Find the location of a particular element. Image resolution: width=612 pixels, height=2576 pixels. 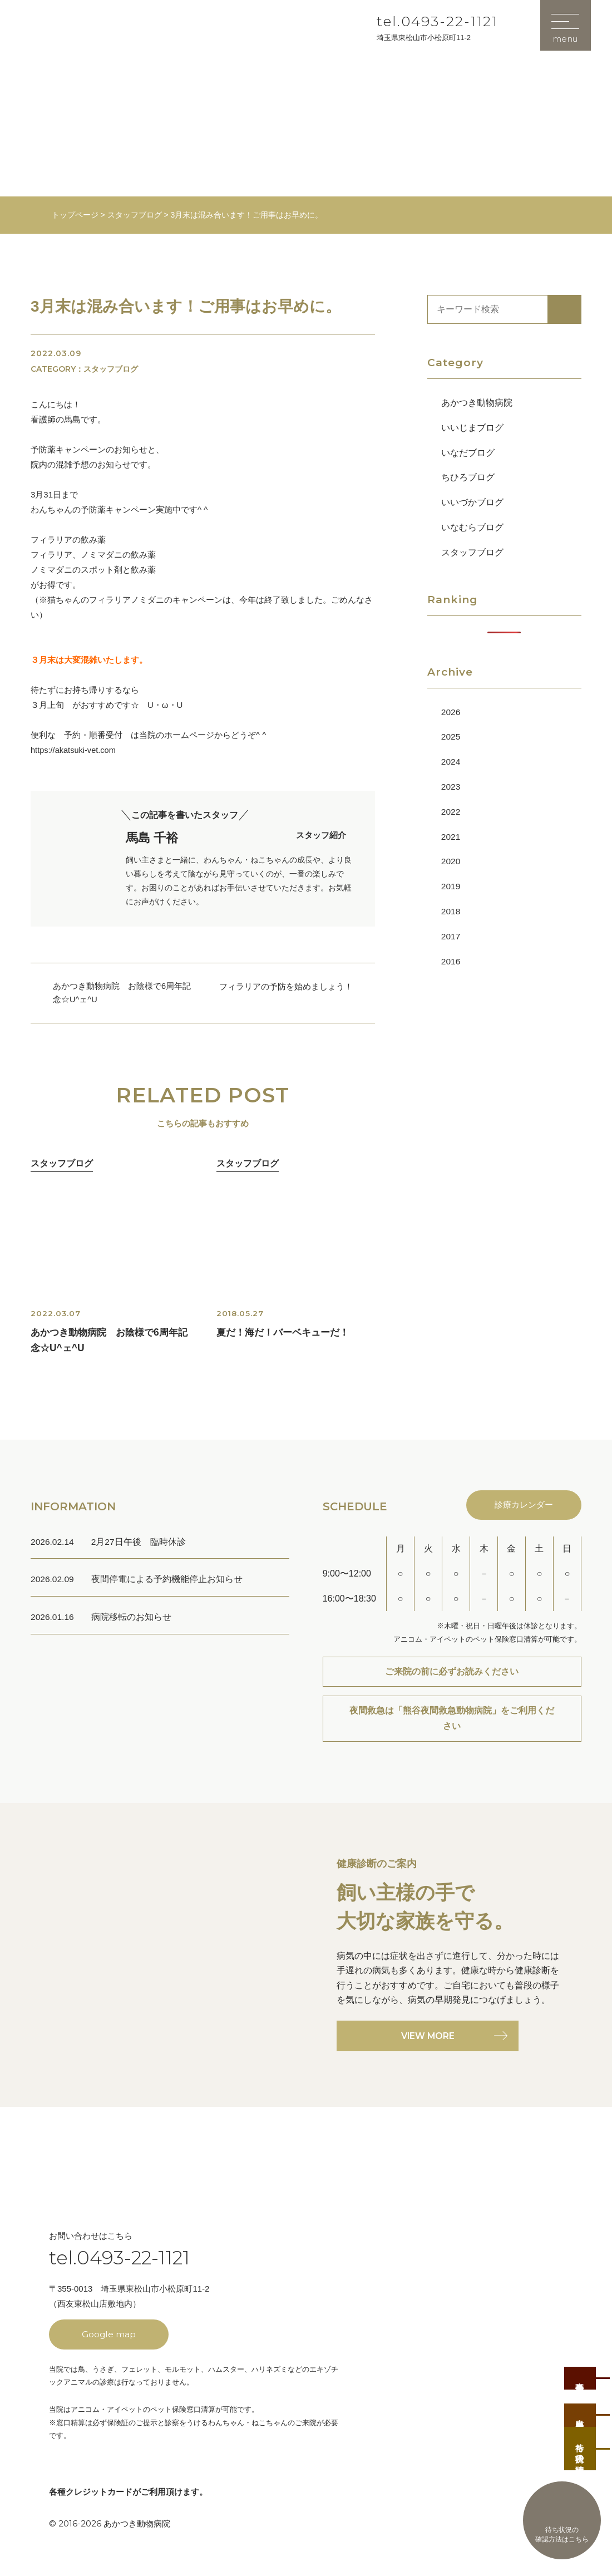

VIEW MORE is located at coordinates (427, 2042).